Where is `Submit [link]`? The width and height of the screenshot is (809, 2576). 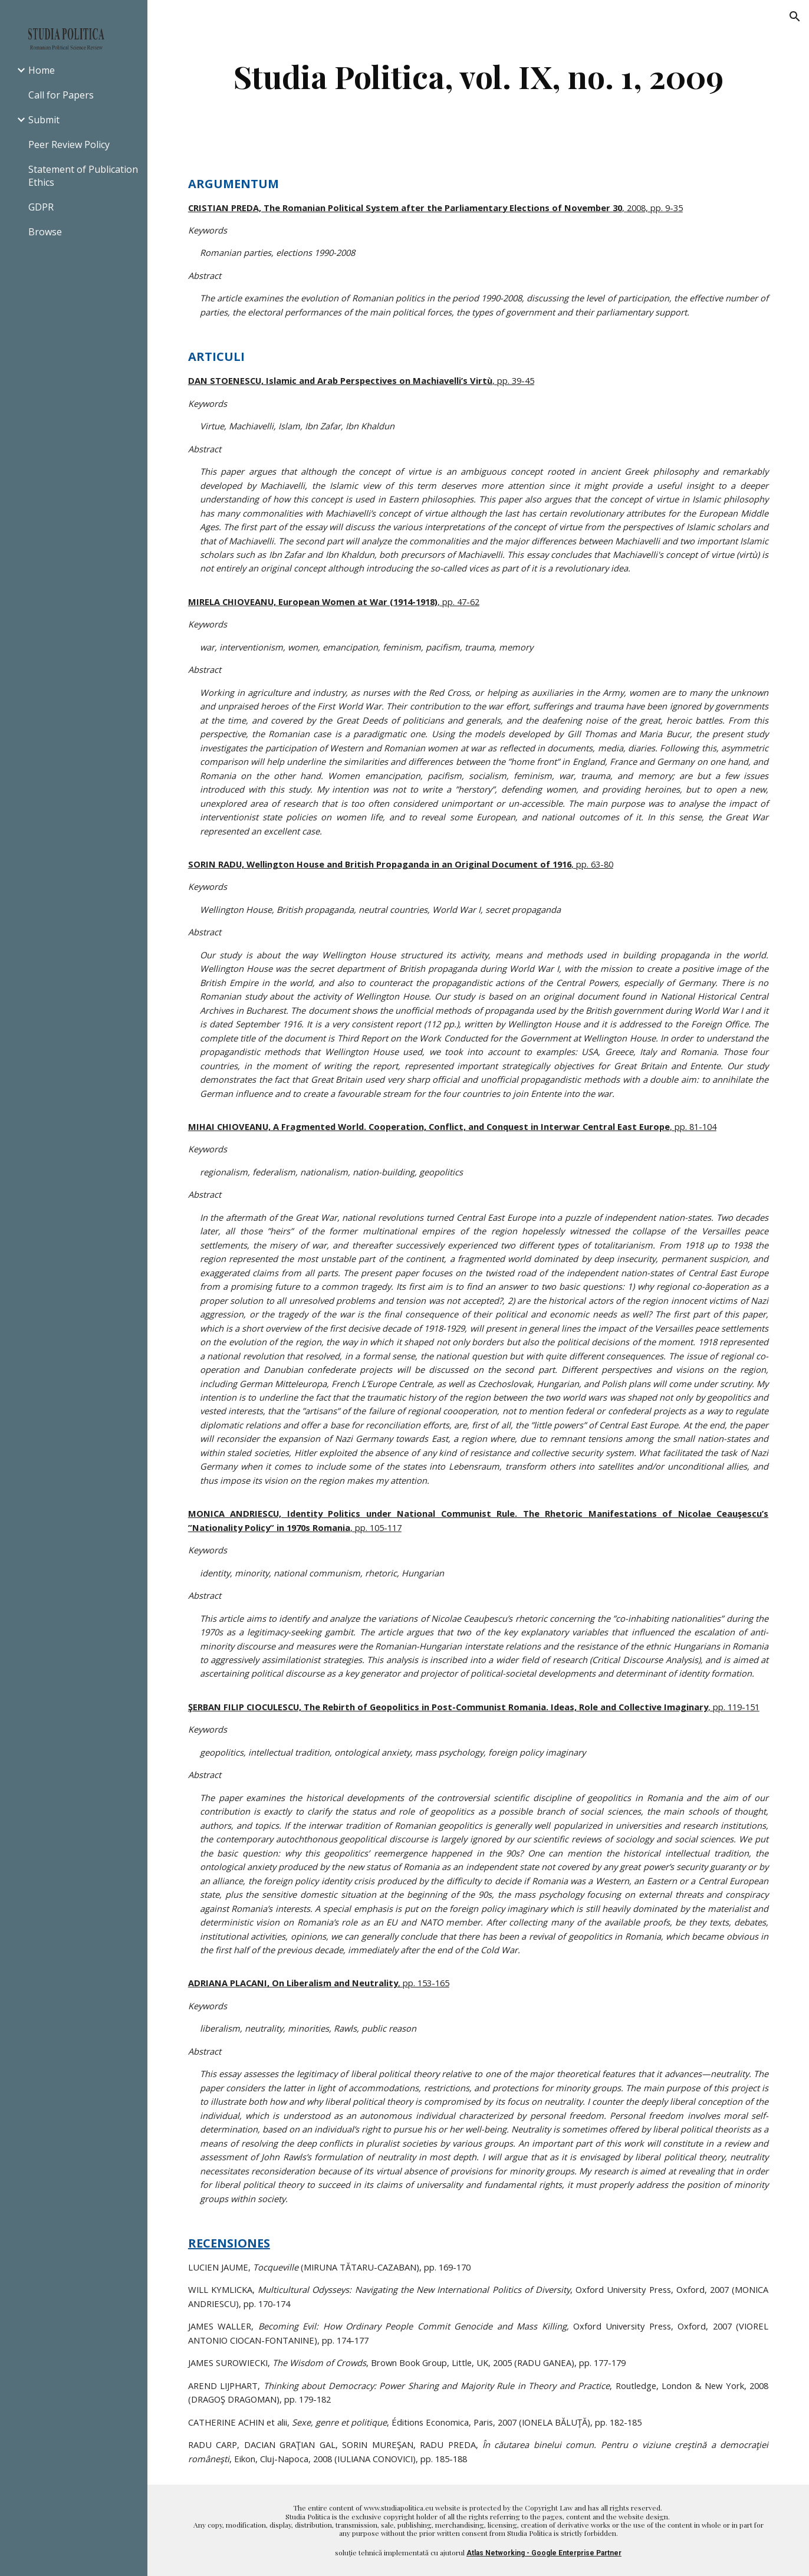
Submit [link] is located at coordinates (44, 119).